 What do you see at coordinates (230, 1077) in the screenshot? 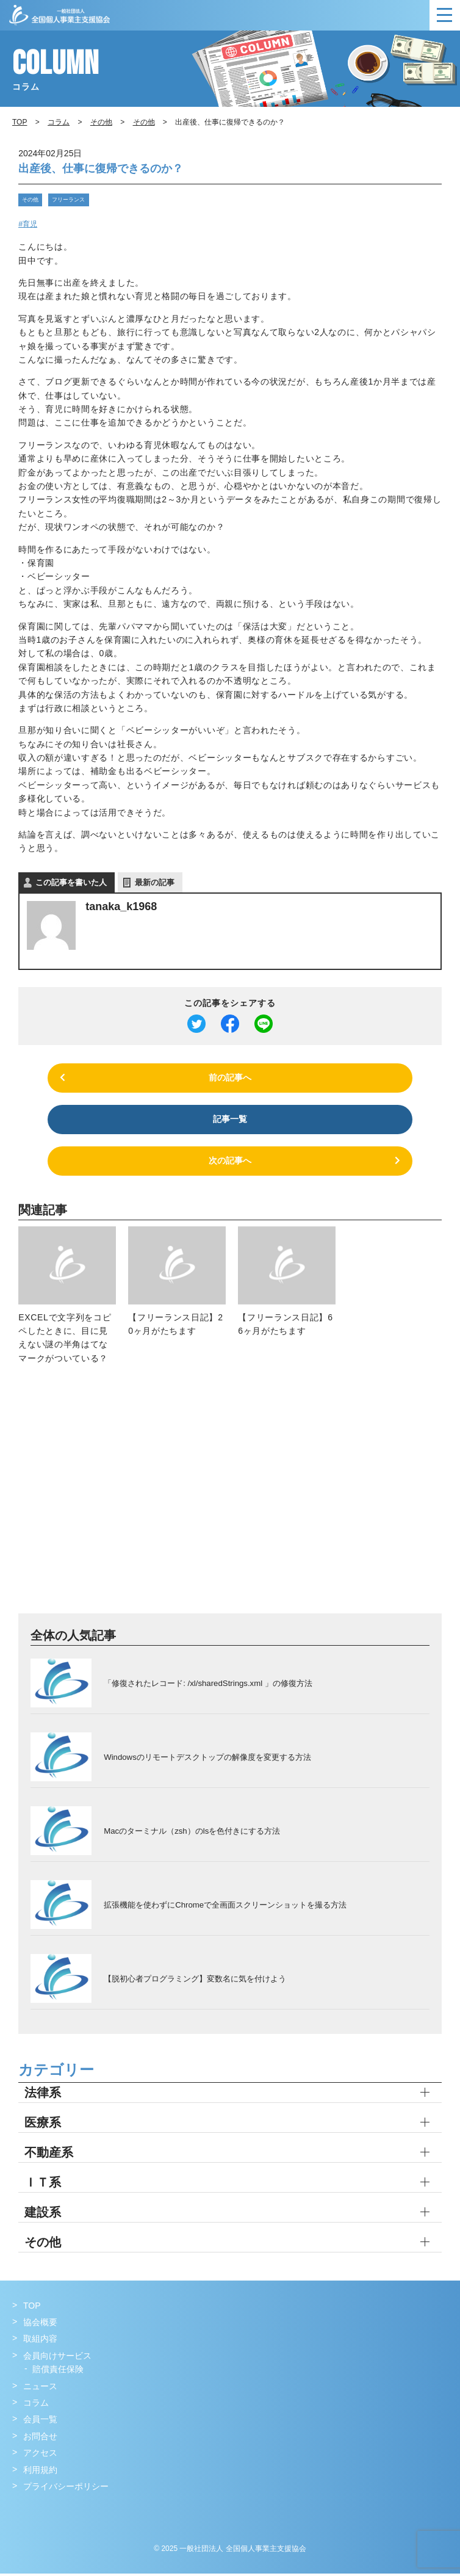
I see `前の記事へ` at bounding box center [230, 1077].